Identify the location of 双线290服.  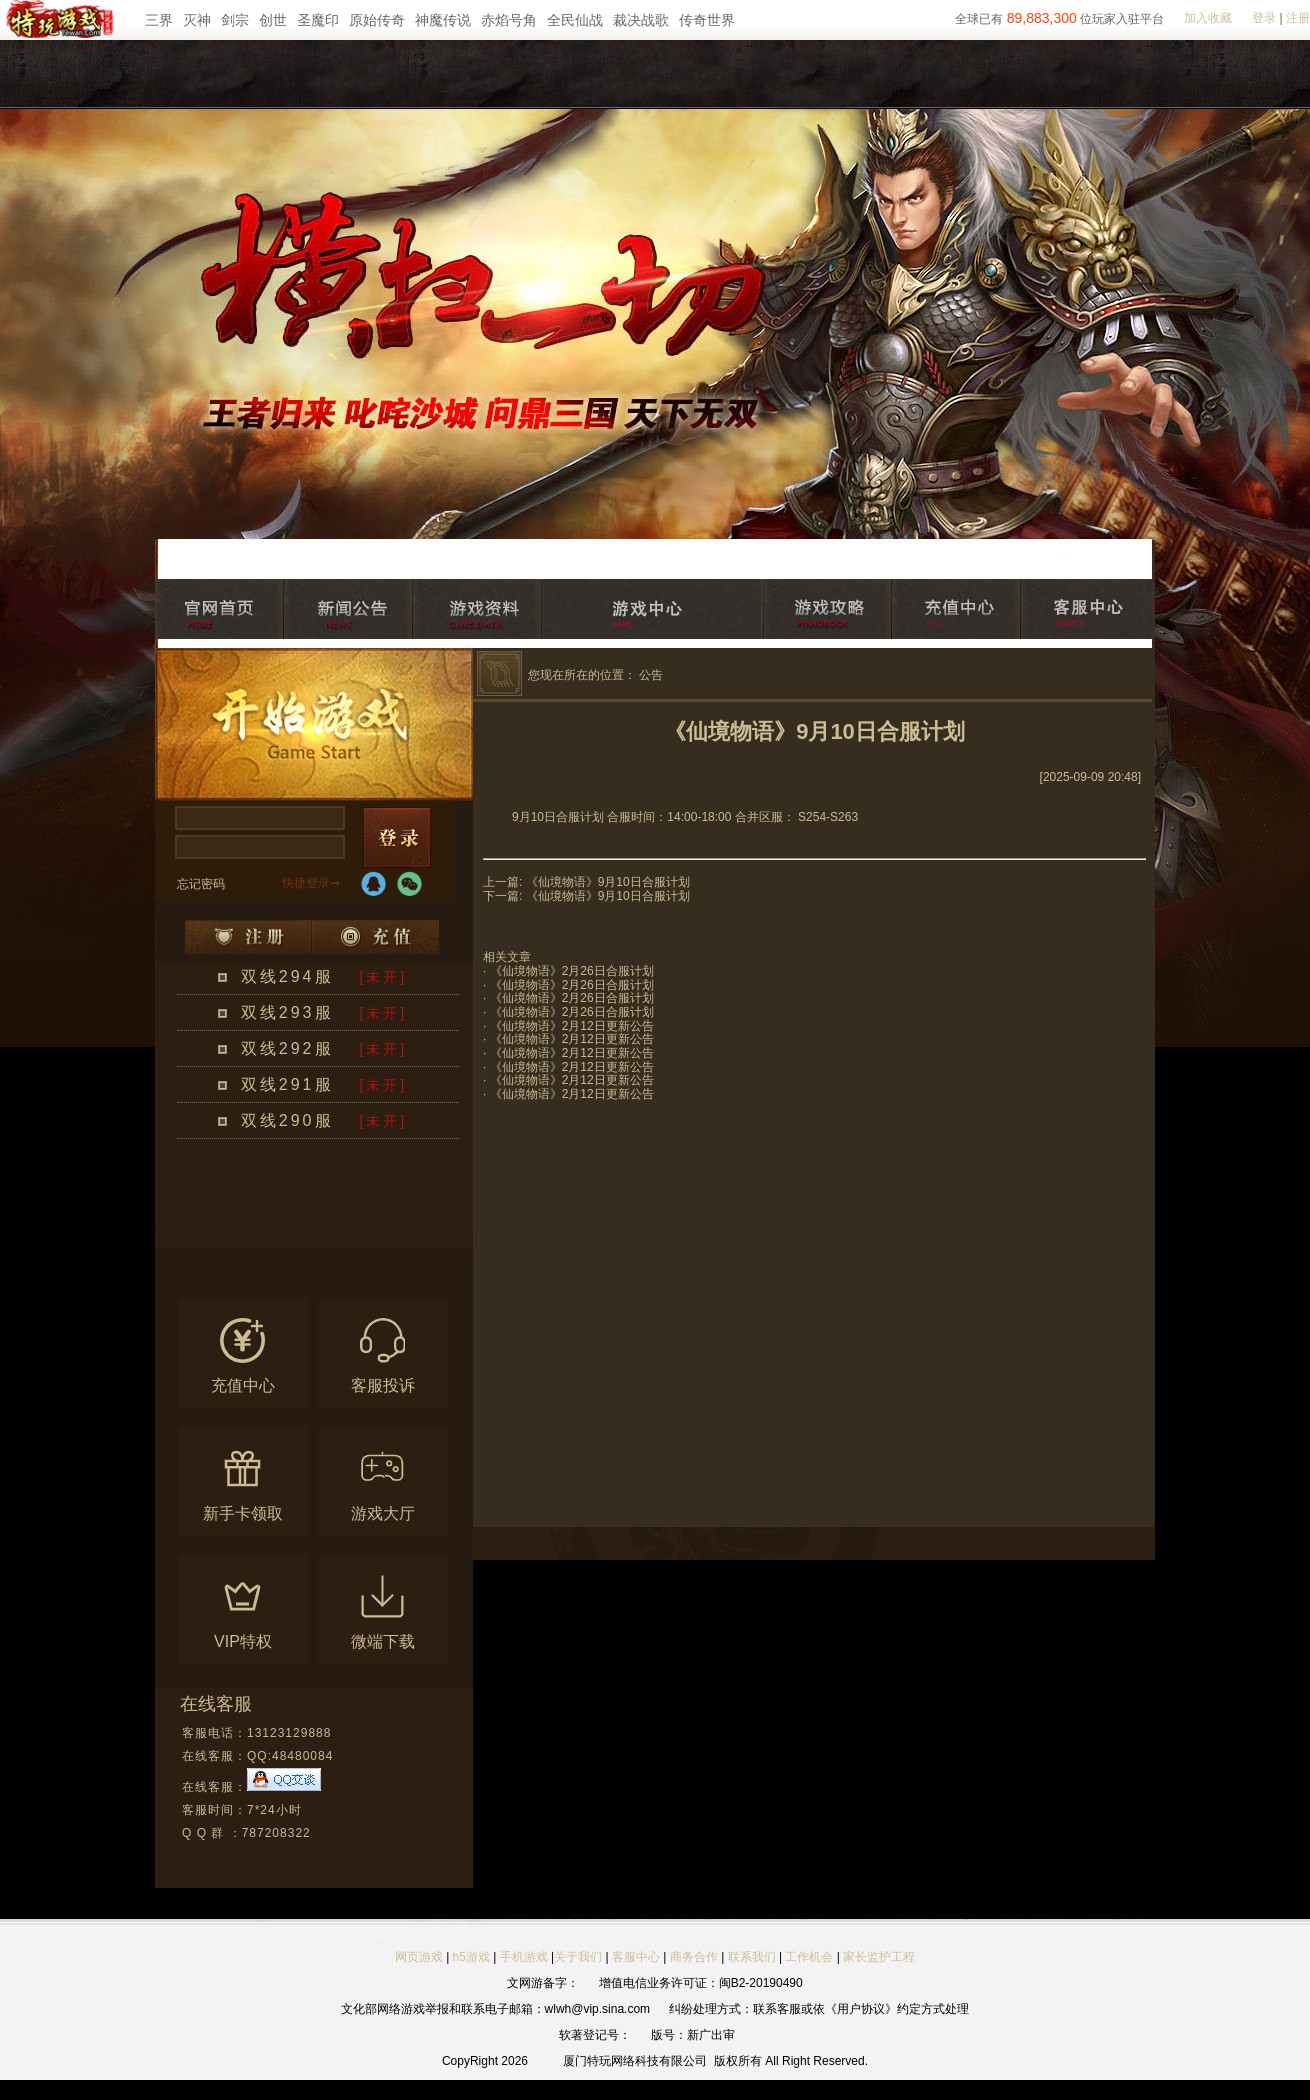
(287, 1120).